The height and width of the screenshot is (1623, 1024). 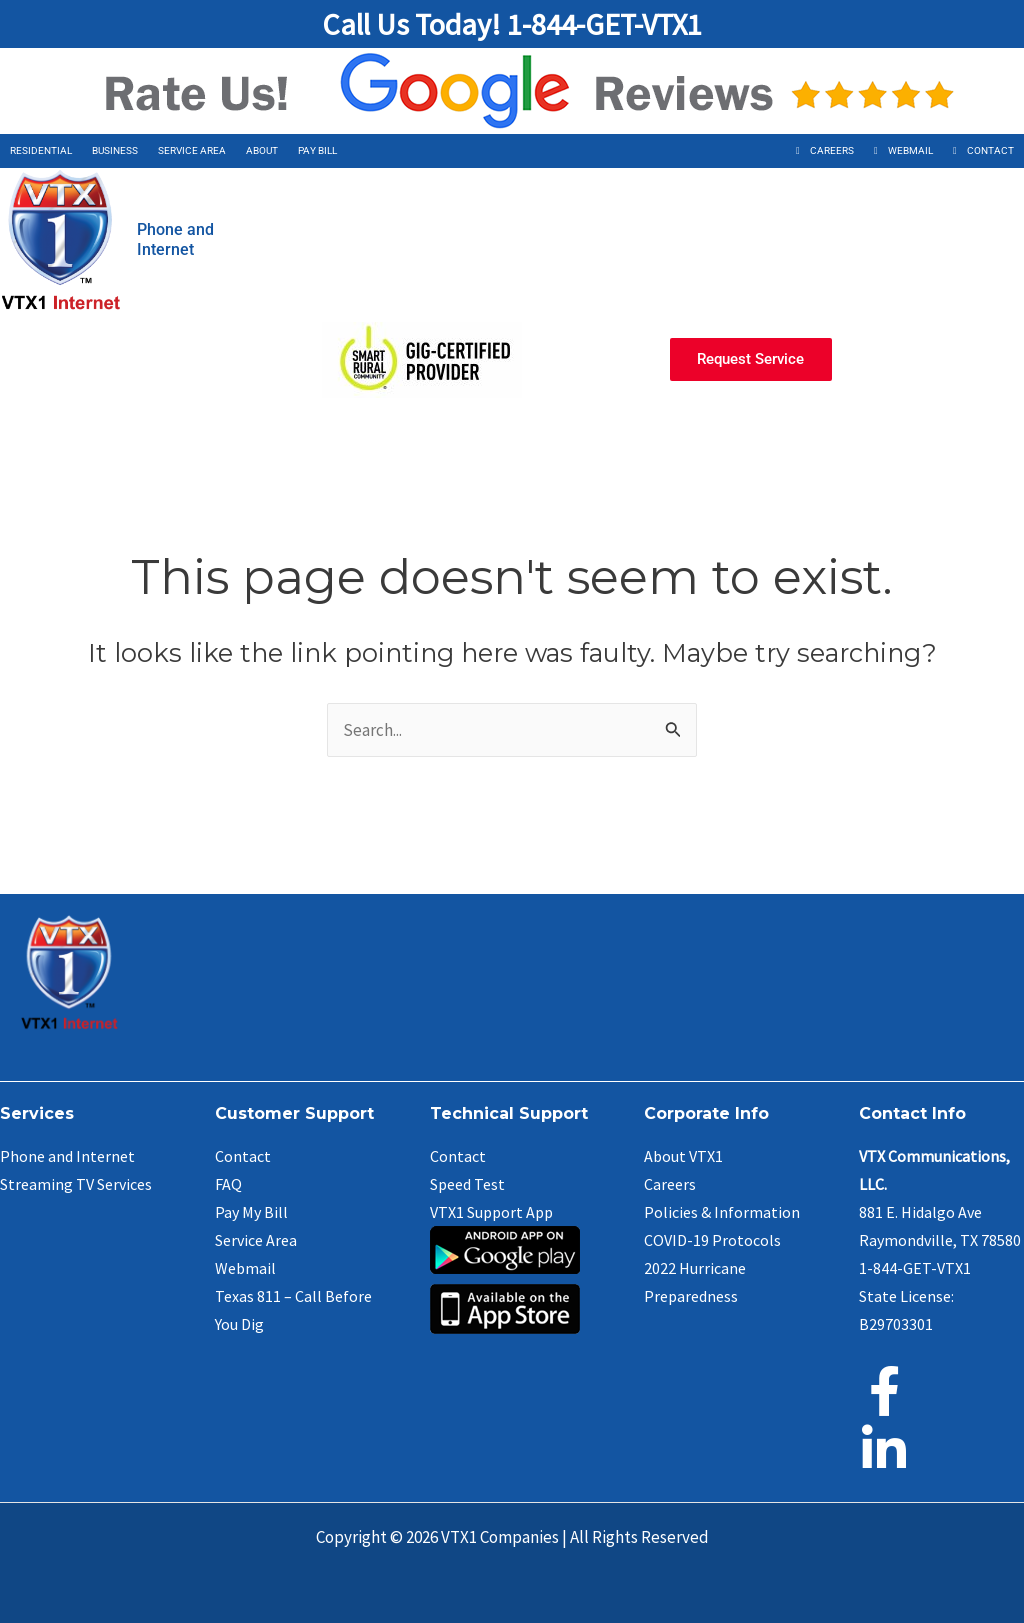 What do you see at coordinates (683, 1156) in the screenshot?
I see `About VTX1` at bounding box center [683, 1156].